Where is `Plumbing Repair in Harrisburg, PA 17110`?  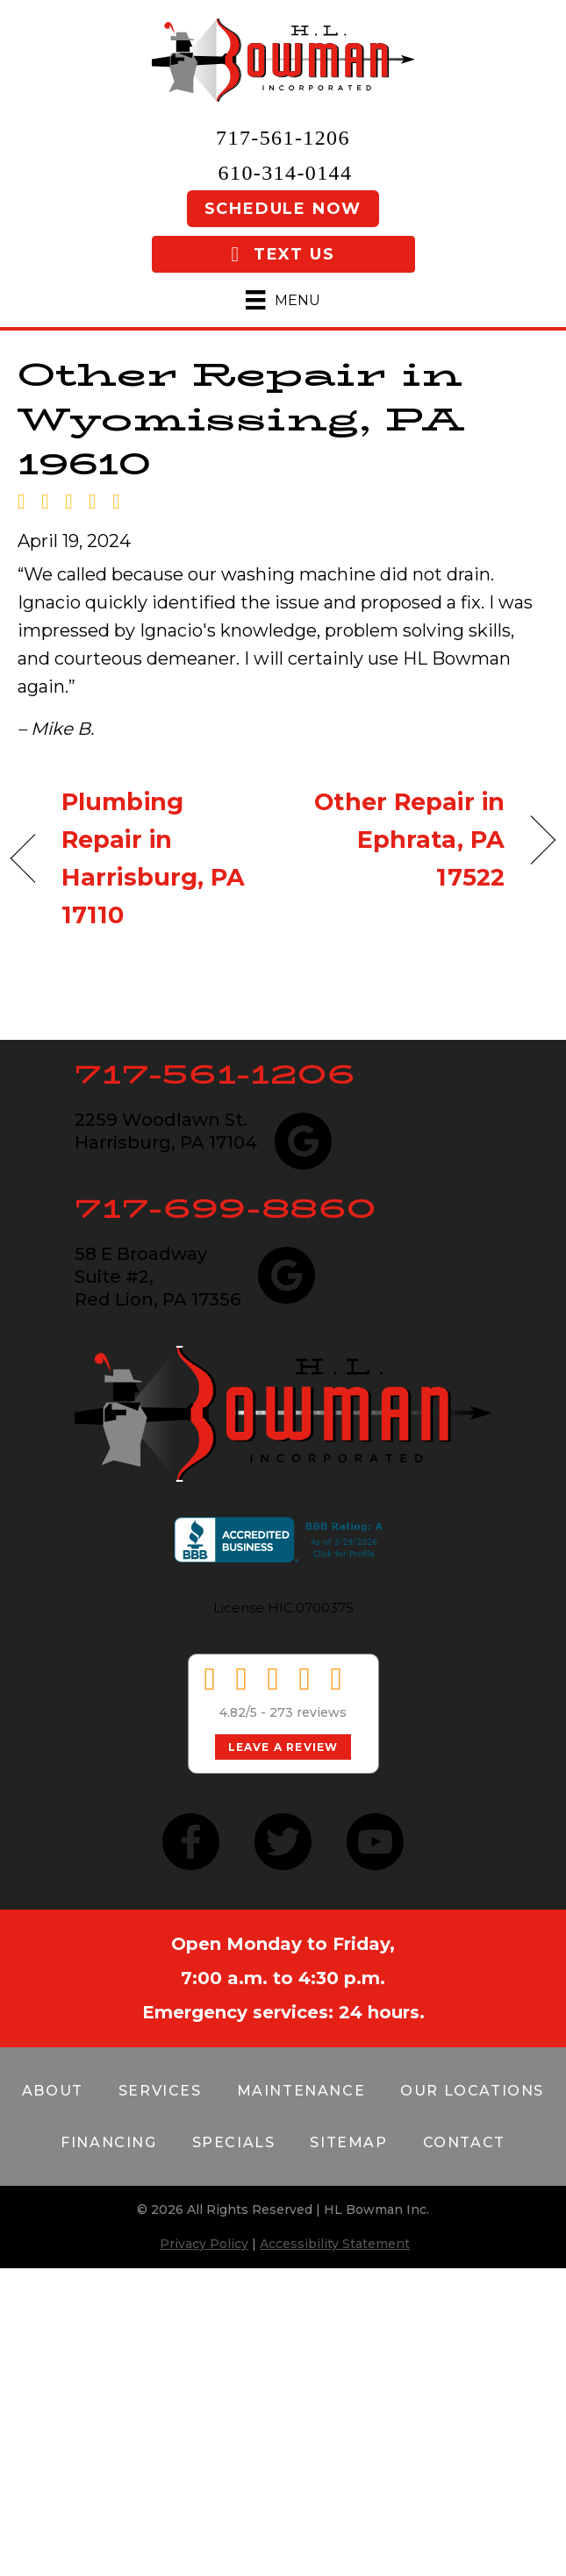 Plumbing Repair in Harrisburg, PA 17110 is located at coordinates (153, 858).